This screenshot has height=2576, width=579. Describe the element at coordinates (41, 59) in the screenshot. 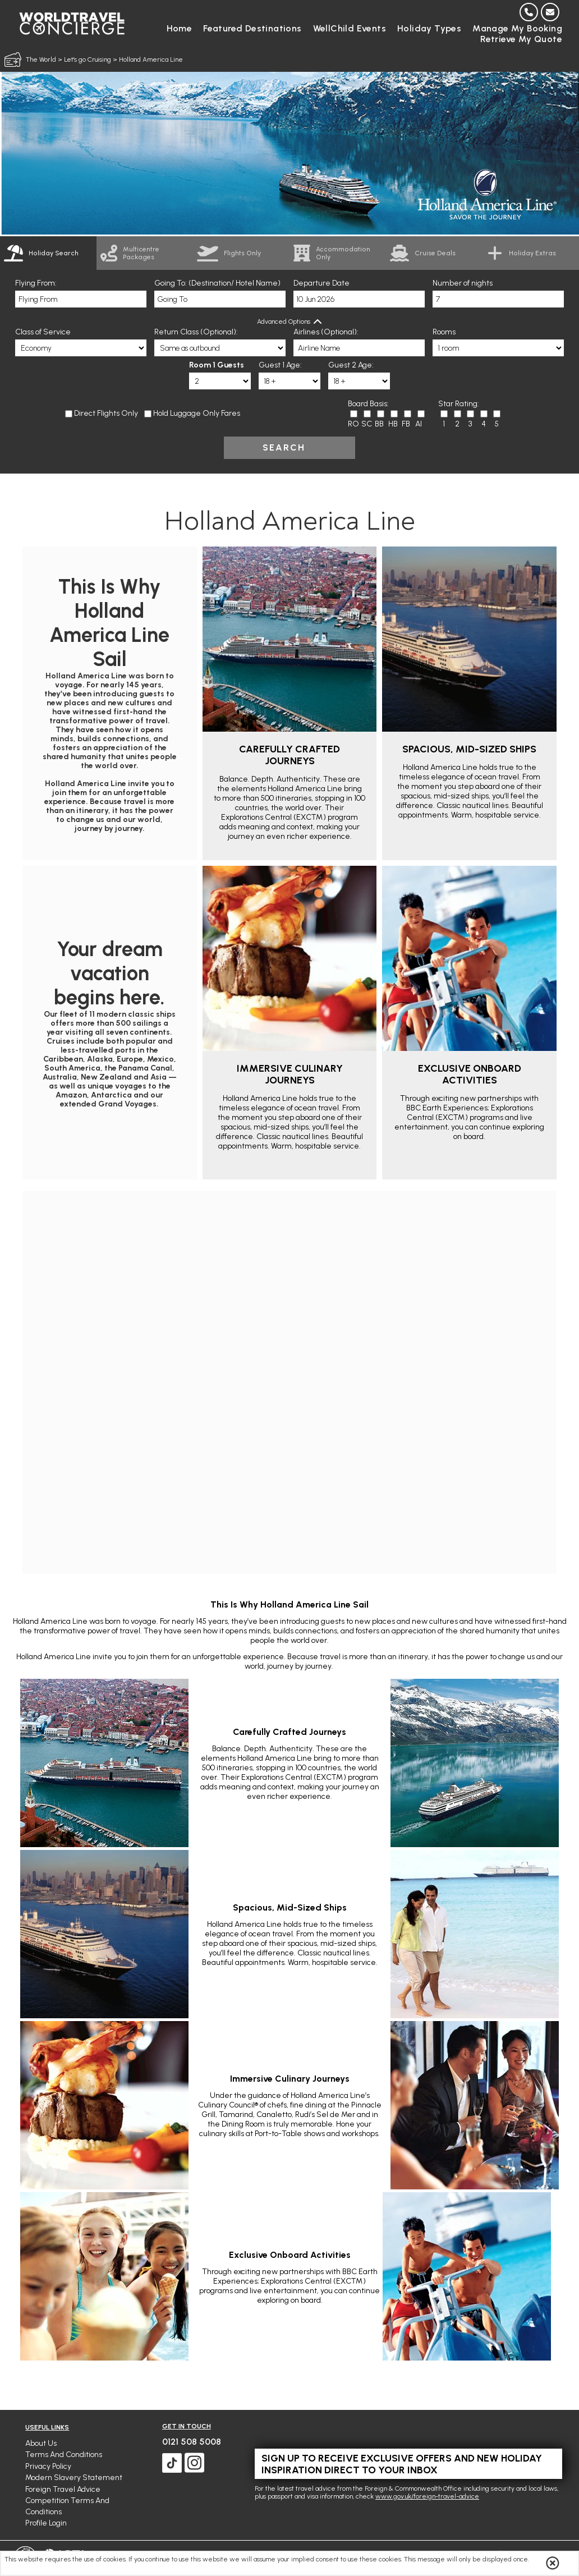

I see `The World` at that location.